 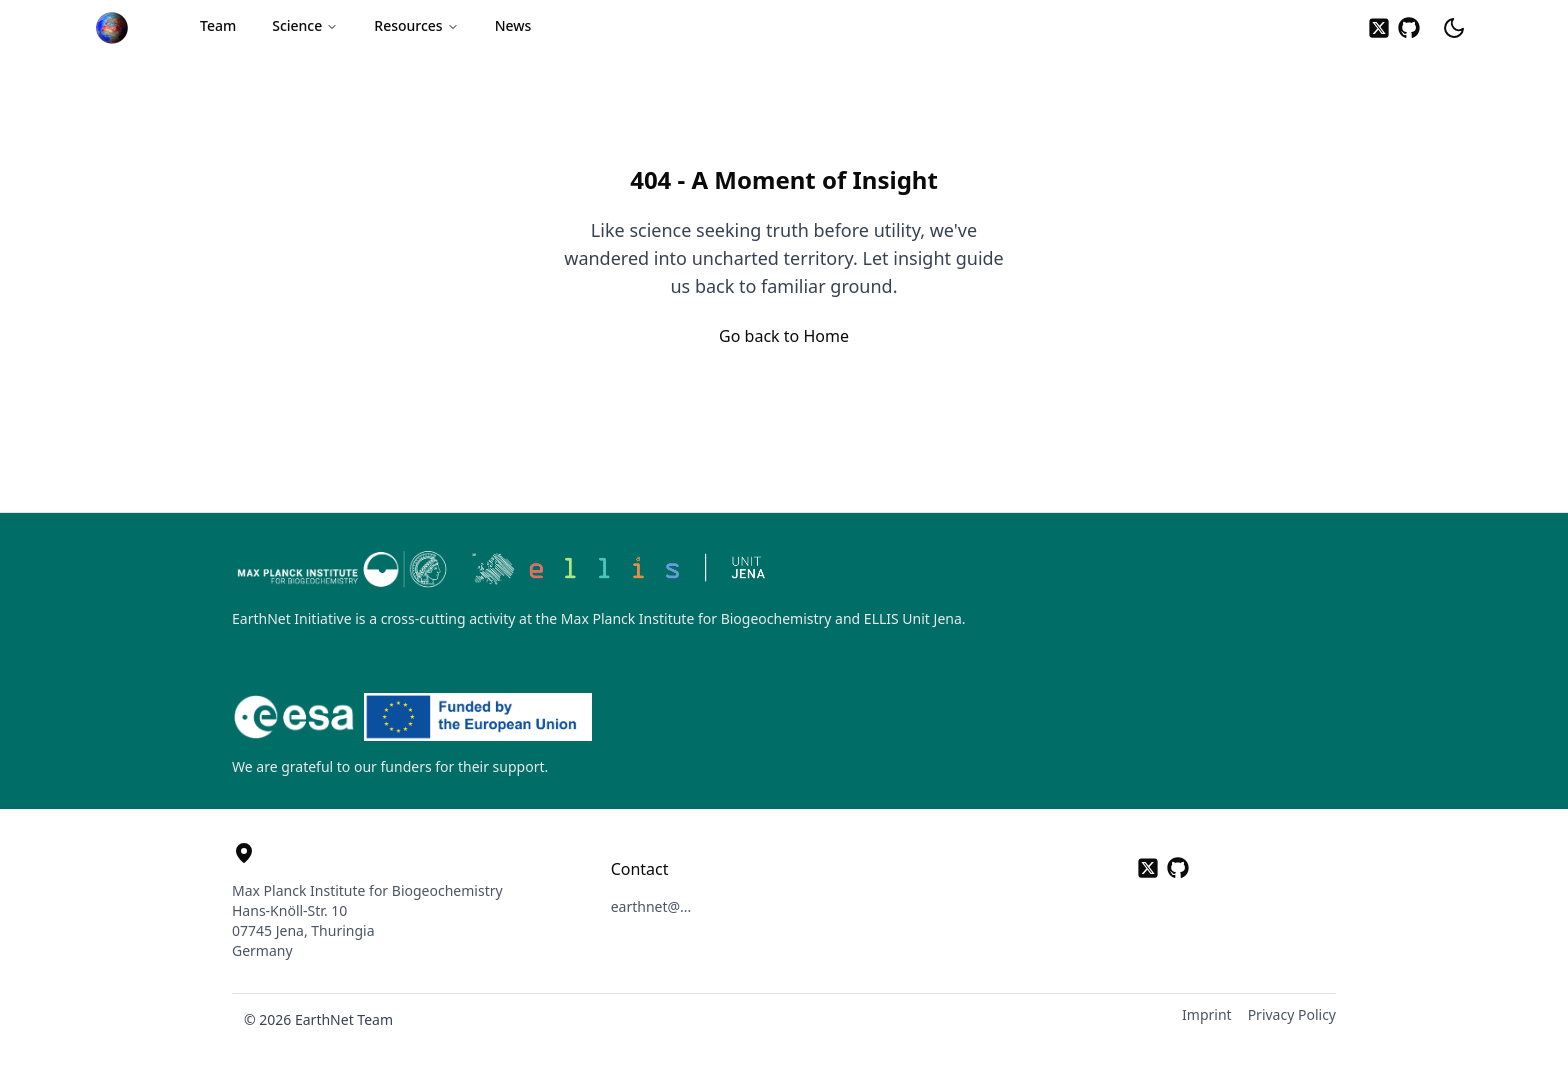 What do you see at coordinates (305, 25) in the screenshot?
I see `Science` at bounding box center [305, 25].